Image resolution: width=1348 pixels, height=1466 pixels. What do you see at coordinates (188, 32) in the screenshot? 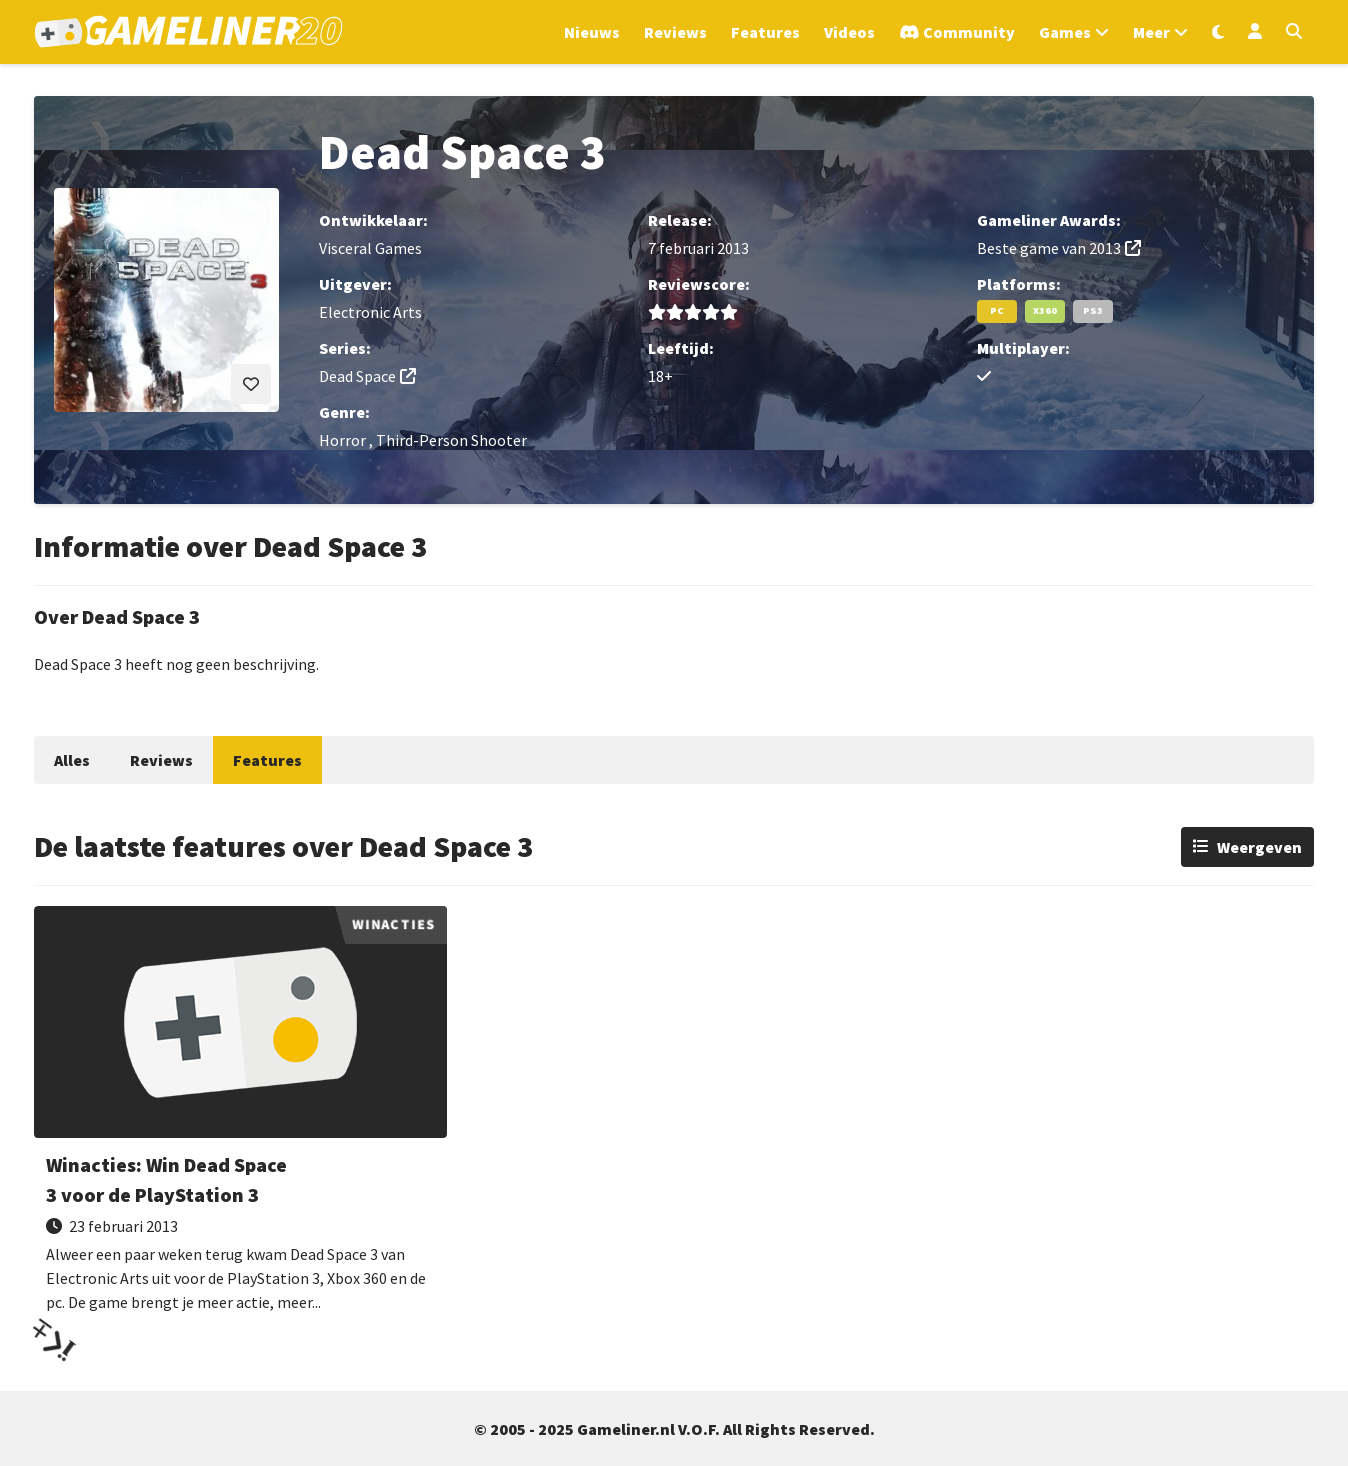
I see `[Ga naar de homepage van Gameliner]` at bounding box center [188, 32].